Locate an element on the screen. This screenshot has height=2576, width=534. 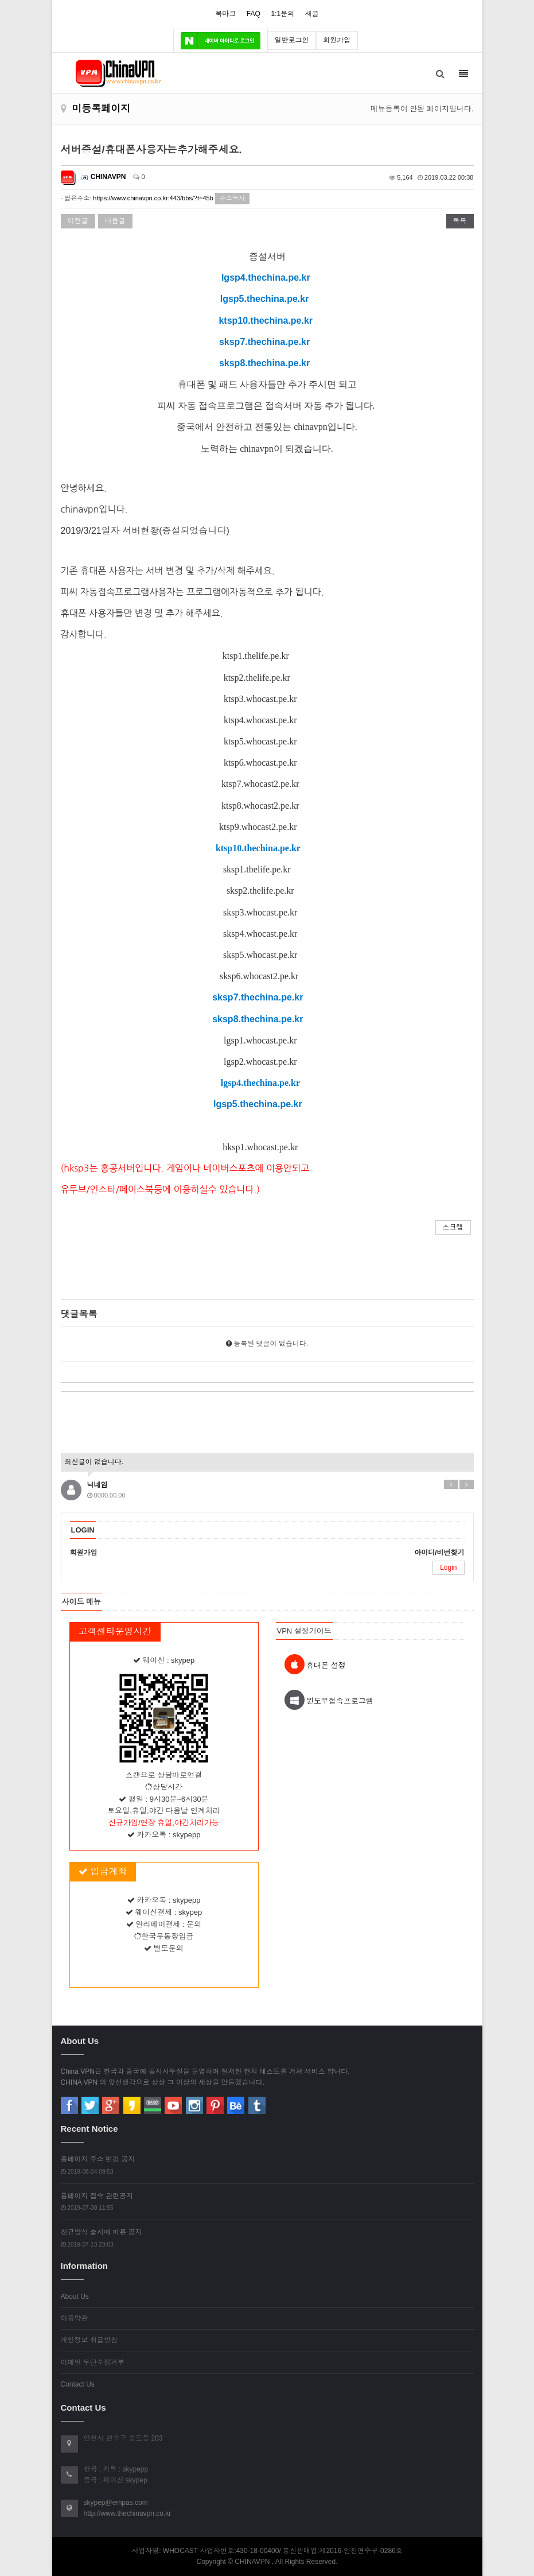
이전글 is located at coordinates (78, 221).